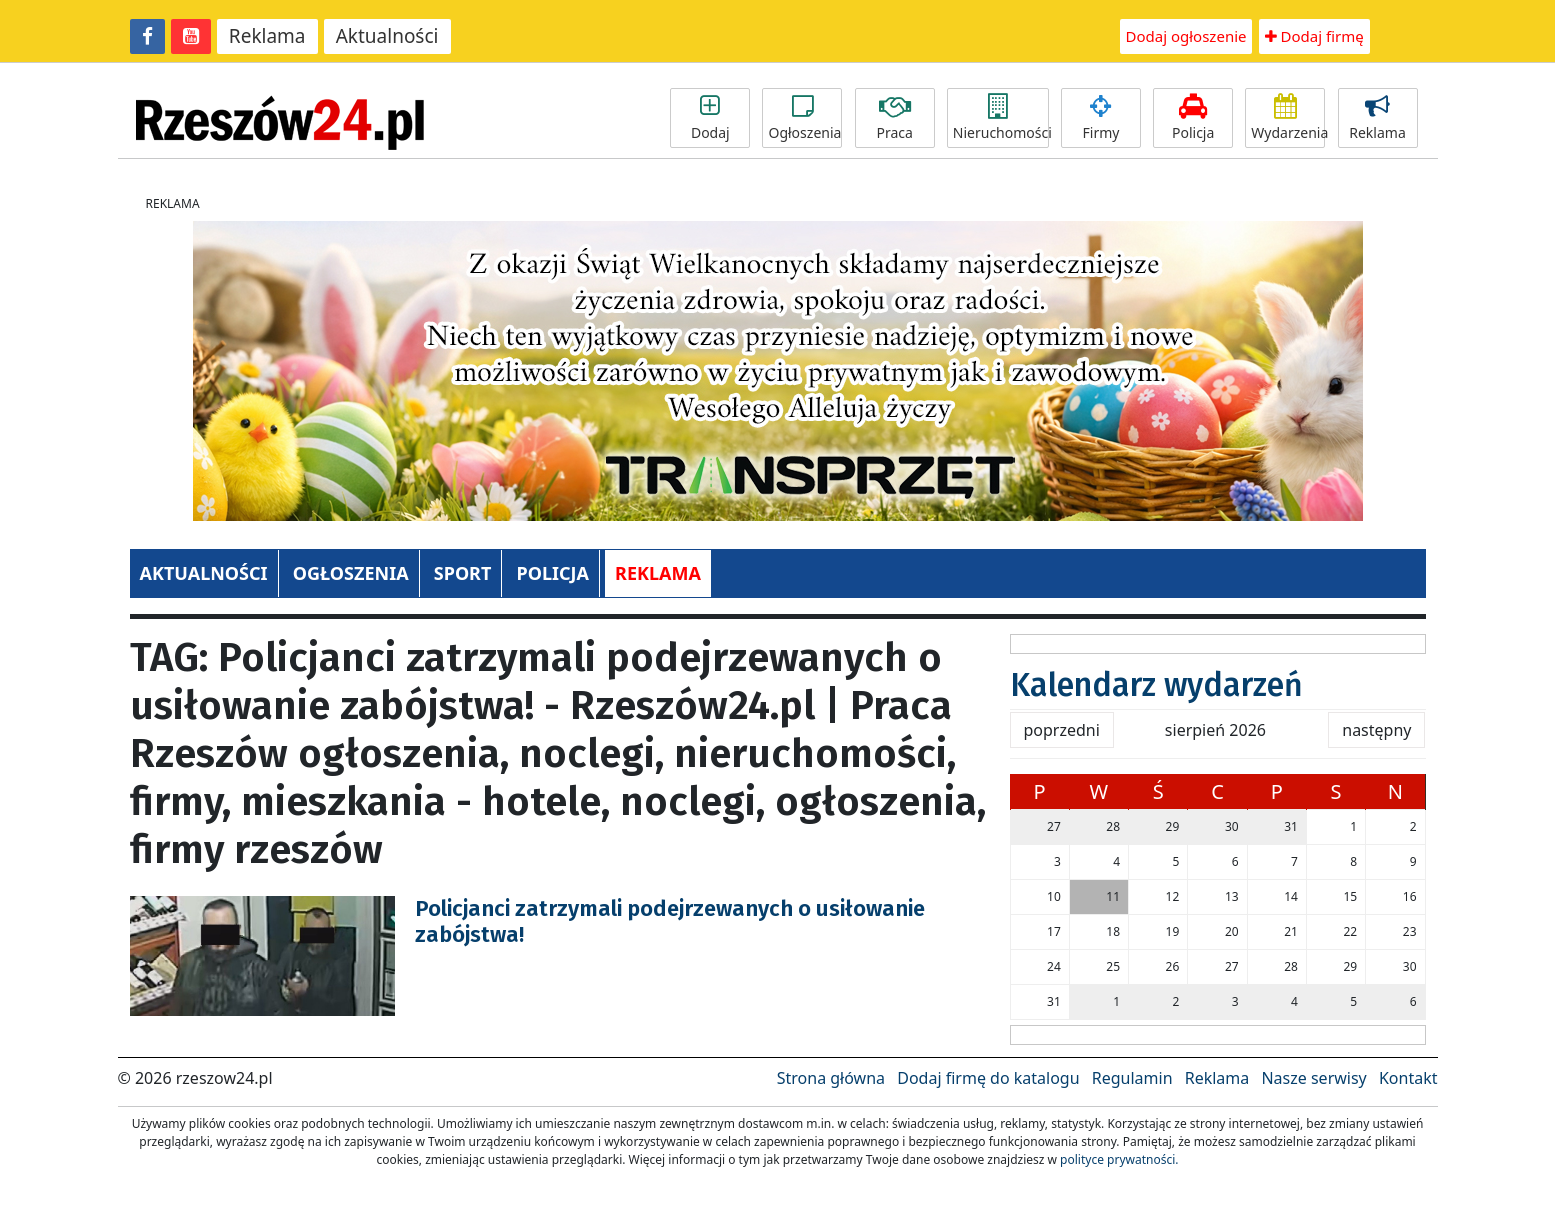 This screenshot has width=1555, height=1229. What do you see at coordinates (658, 573) in the screenshot?
I see `REKLAMA` at bounding box center [658, 573].